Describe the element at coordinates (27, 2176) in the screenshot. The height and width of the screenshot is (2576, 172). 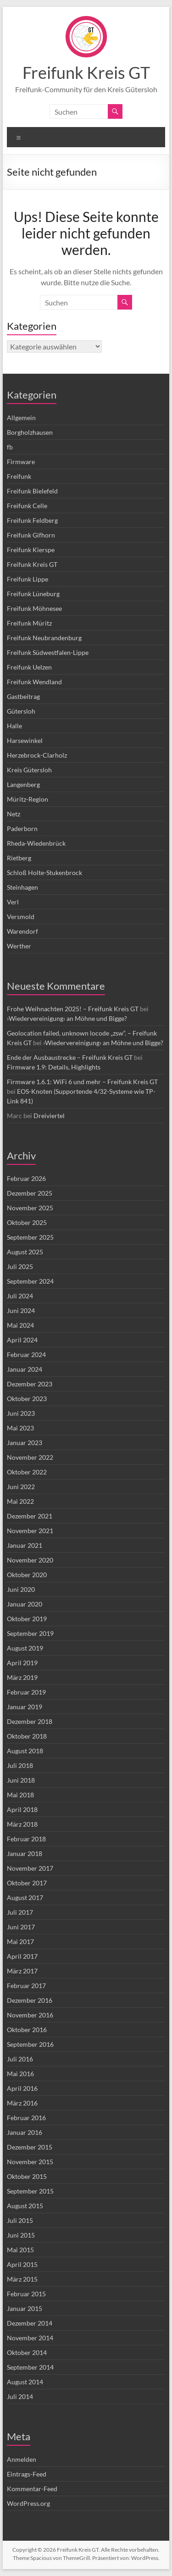
I see `Oktober 2015` at that location.